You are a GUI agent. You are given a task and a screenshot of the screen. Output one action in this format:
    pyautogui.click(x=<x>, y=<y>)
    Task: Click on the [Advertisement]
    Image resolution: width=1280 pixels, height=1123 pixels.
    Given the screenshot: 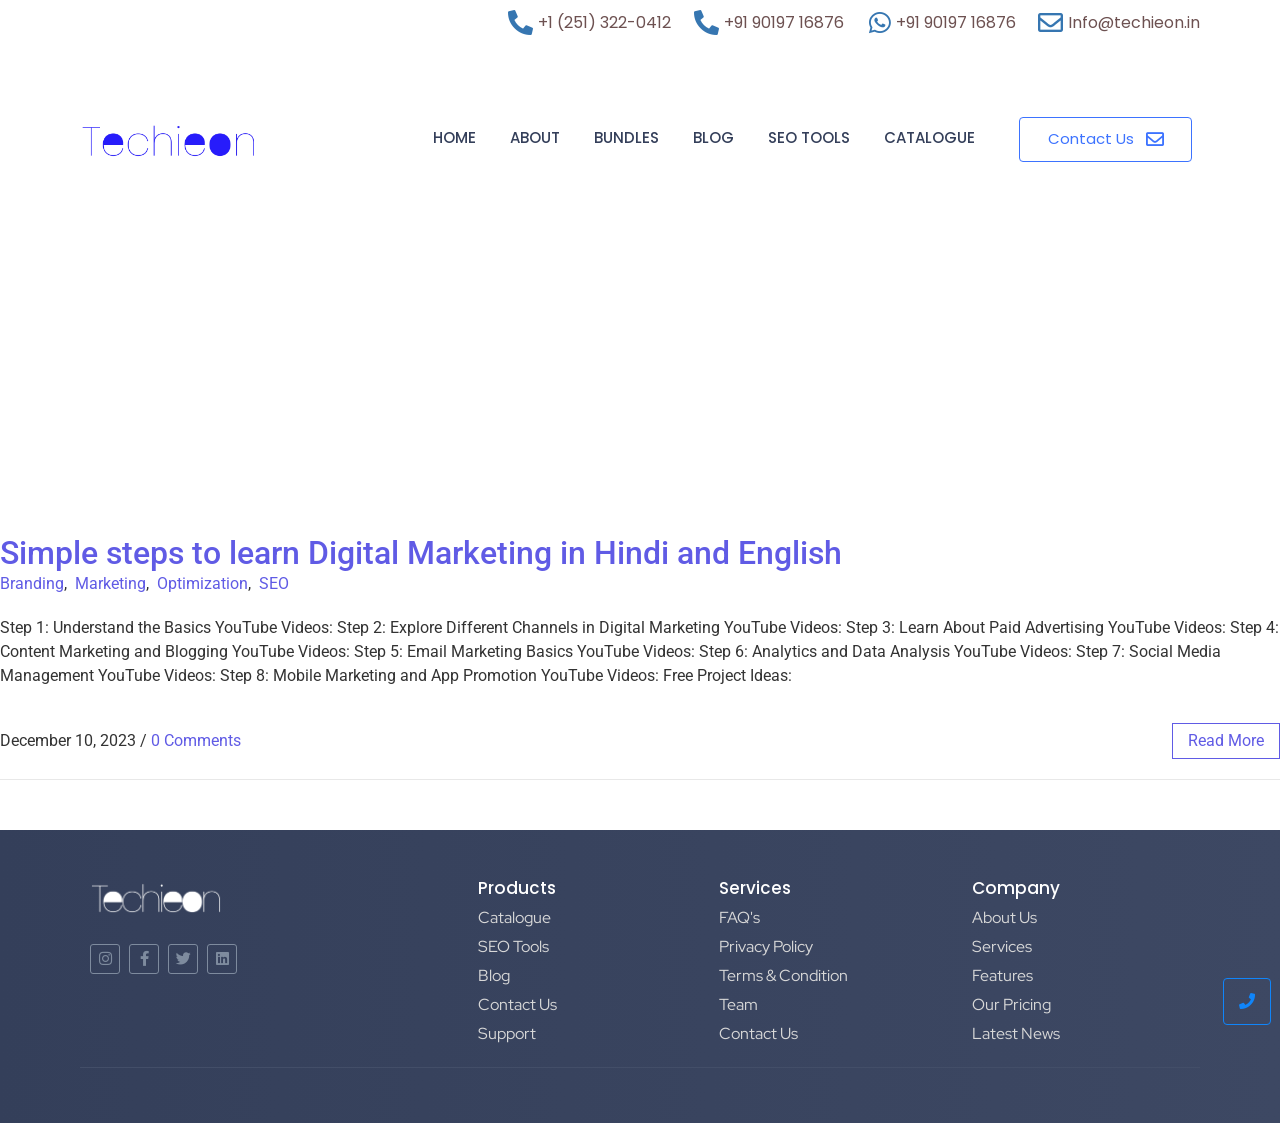 What is the action you would take?
    pyautogui.click(x=640, y=384)
    